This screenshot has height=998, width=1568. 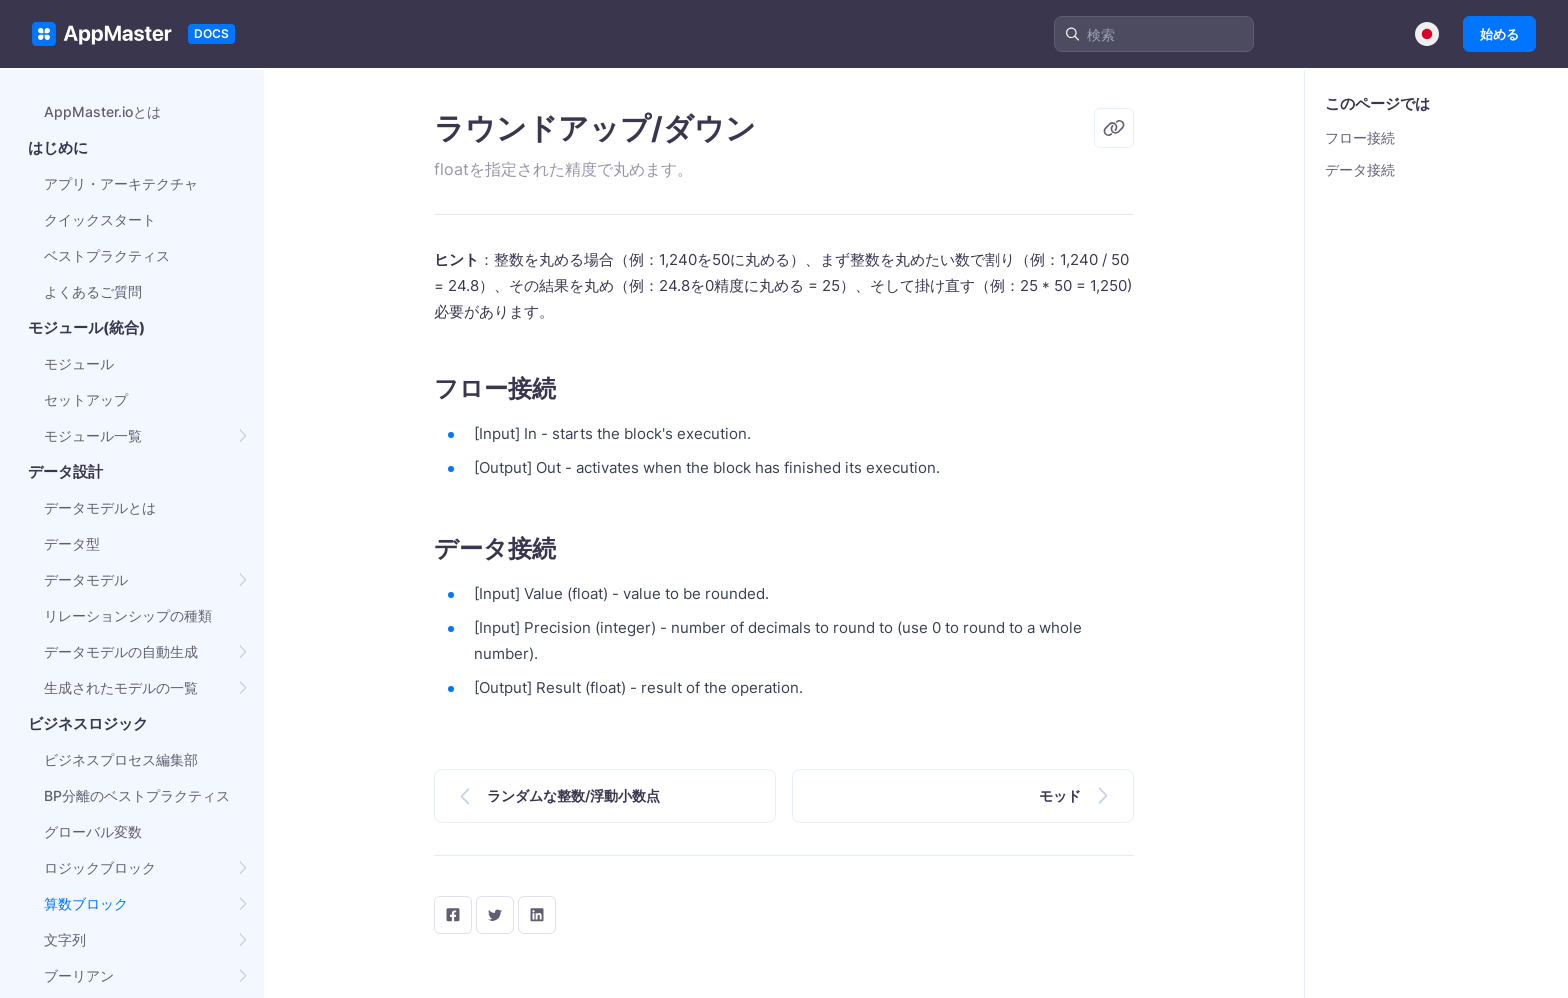 What do you see at coordinates (72, 543) in the screenshot?
I see `データ型` at bounding box center [72, 543].